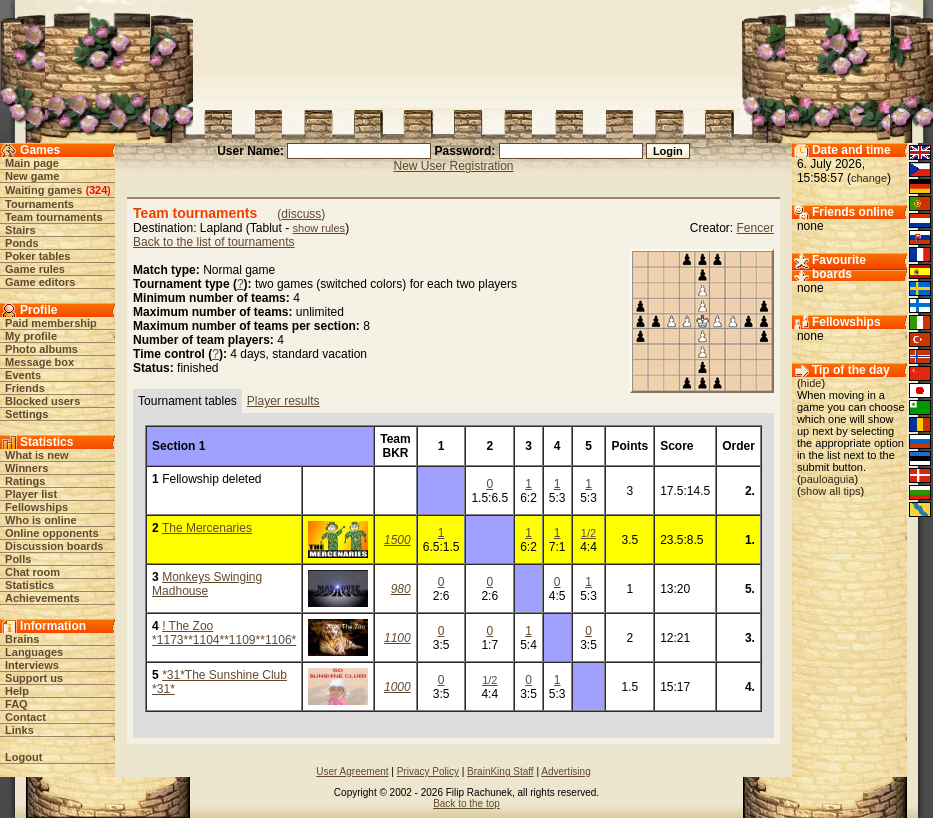 This screenshot has width=933, height=818. Describe the element at coordinates (224, 633) in the screenshot. I see `! The Zoo *1173**1104**1109**1106*` at that location.